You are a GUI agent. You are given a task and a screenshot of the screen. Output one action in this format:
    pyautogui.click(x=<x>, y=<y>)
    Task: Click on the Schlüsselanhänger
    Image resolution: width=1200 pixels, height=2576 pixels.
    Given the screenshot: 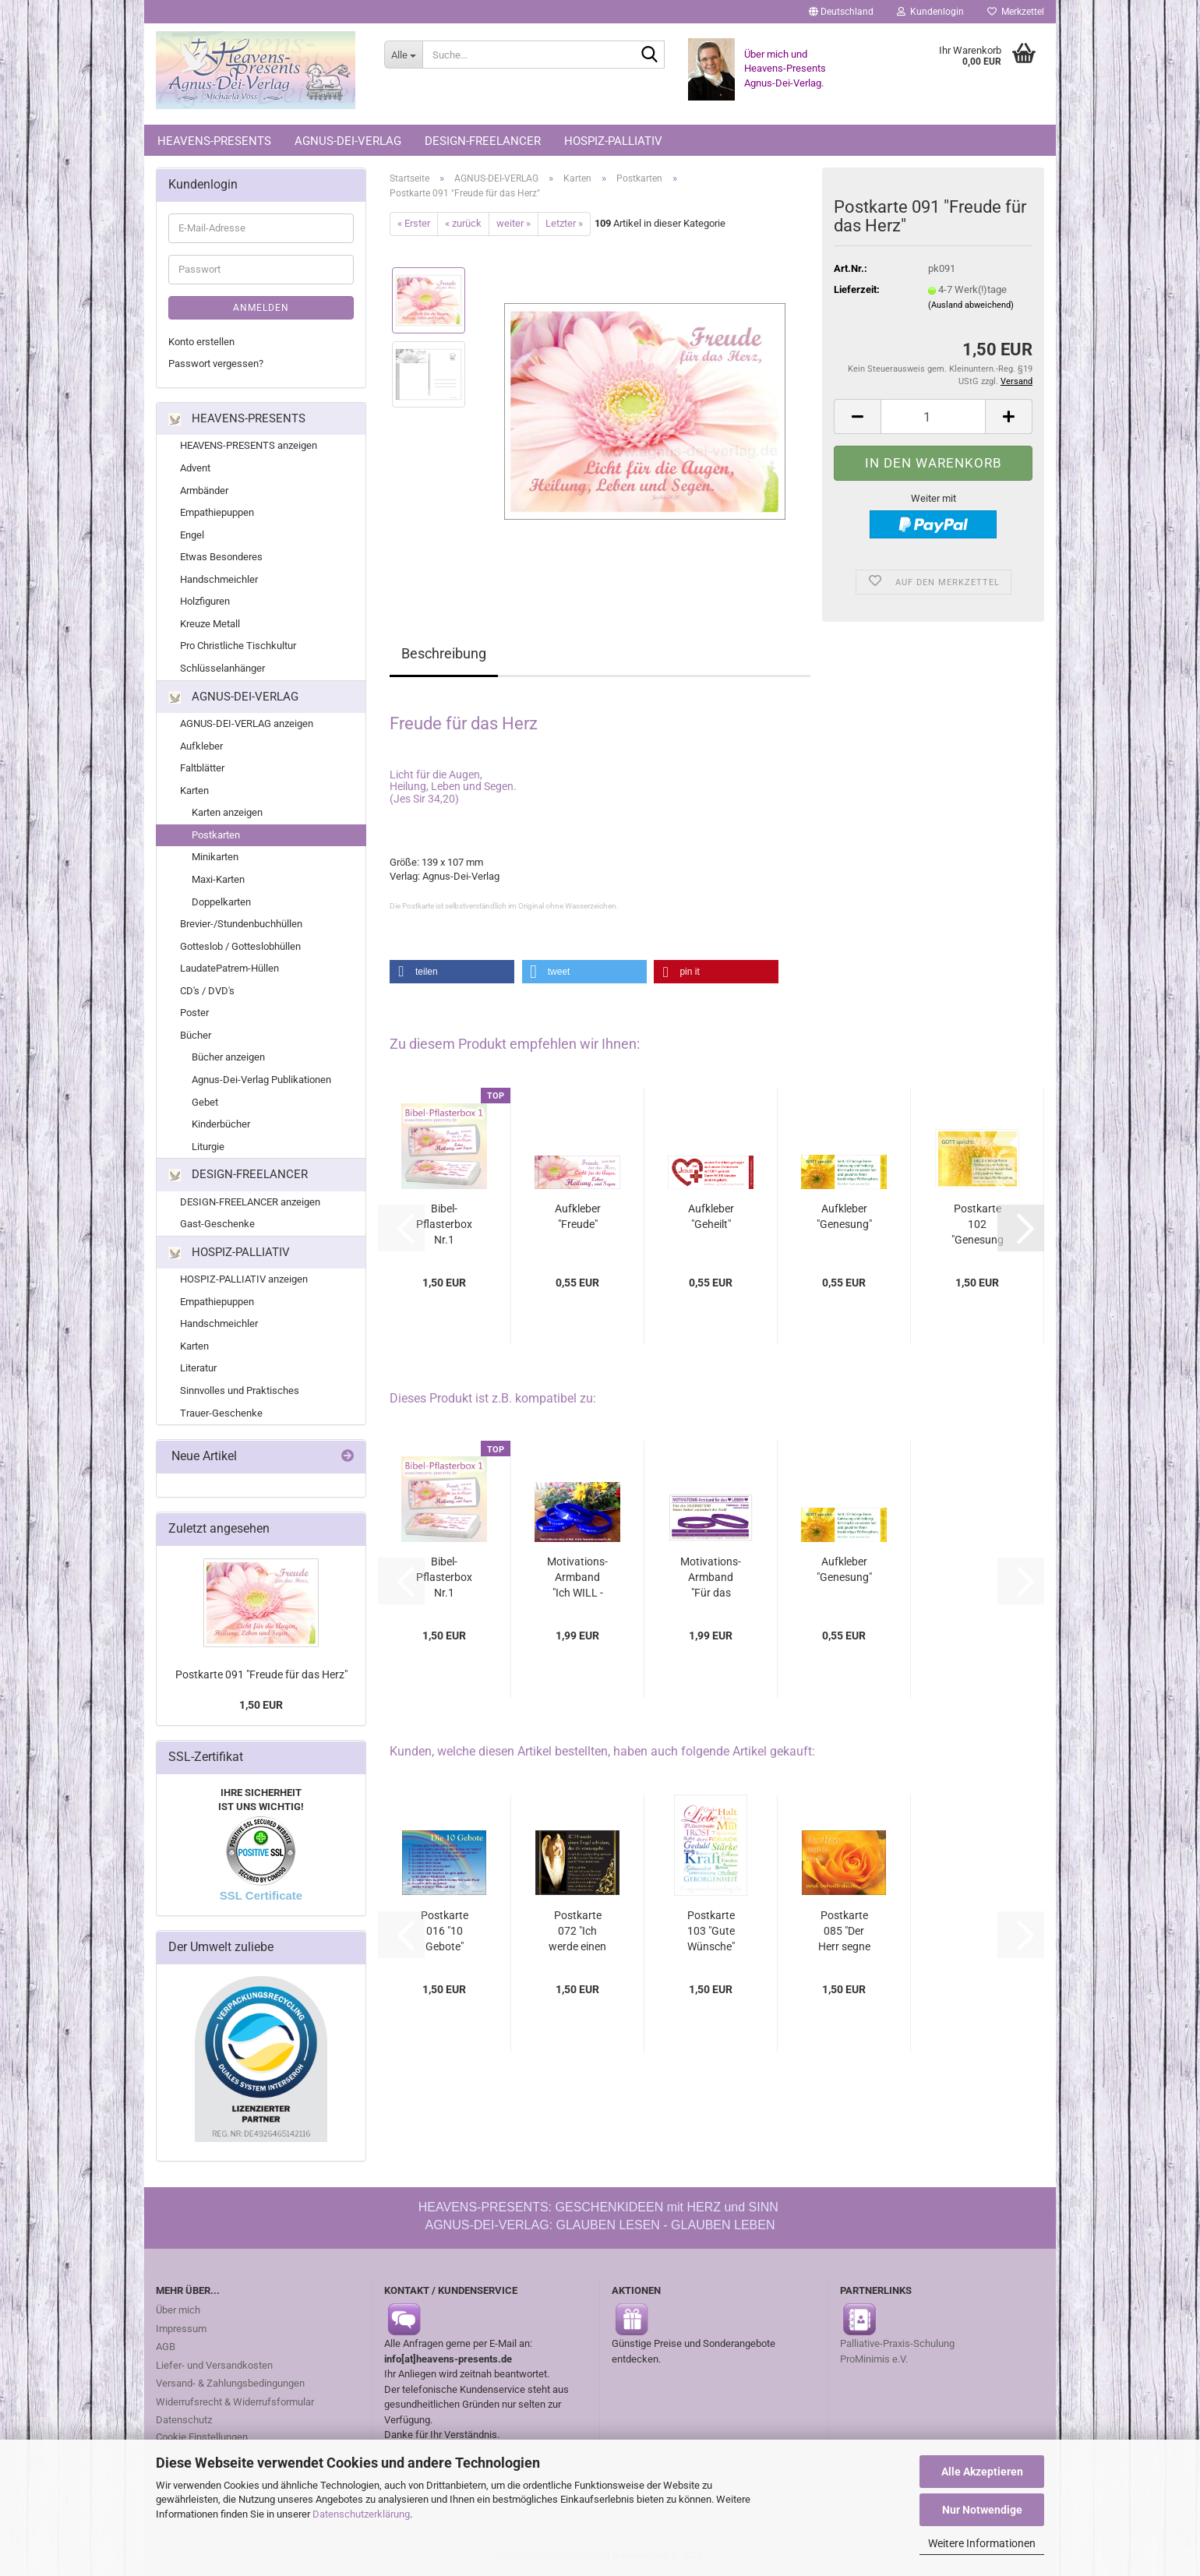 What is the action you would take?
    pyautogui.click(x=222, y=668)
    